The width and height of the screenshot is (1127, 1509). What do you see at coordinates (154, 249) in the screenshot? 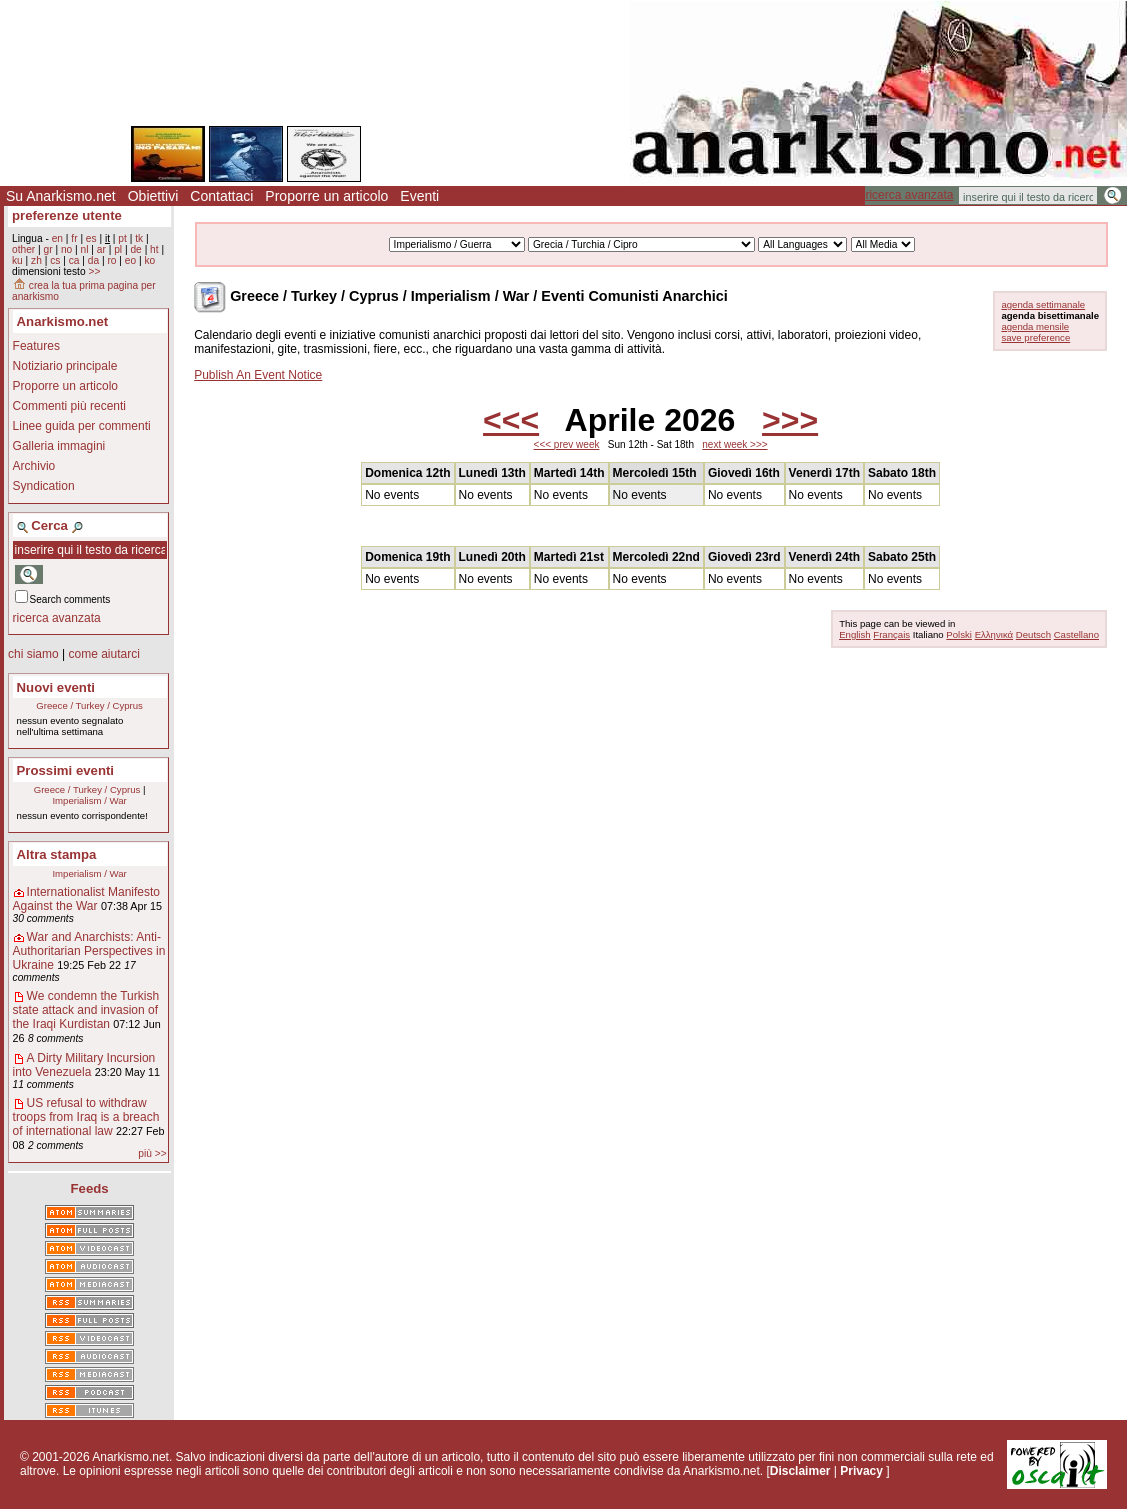
I see `ht` at bounding box center [154, 249].